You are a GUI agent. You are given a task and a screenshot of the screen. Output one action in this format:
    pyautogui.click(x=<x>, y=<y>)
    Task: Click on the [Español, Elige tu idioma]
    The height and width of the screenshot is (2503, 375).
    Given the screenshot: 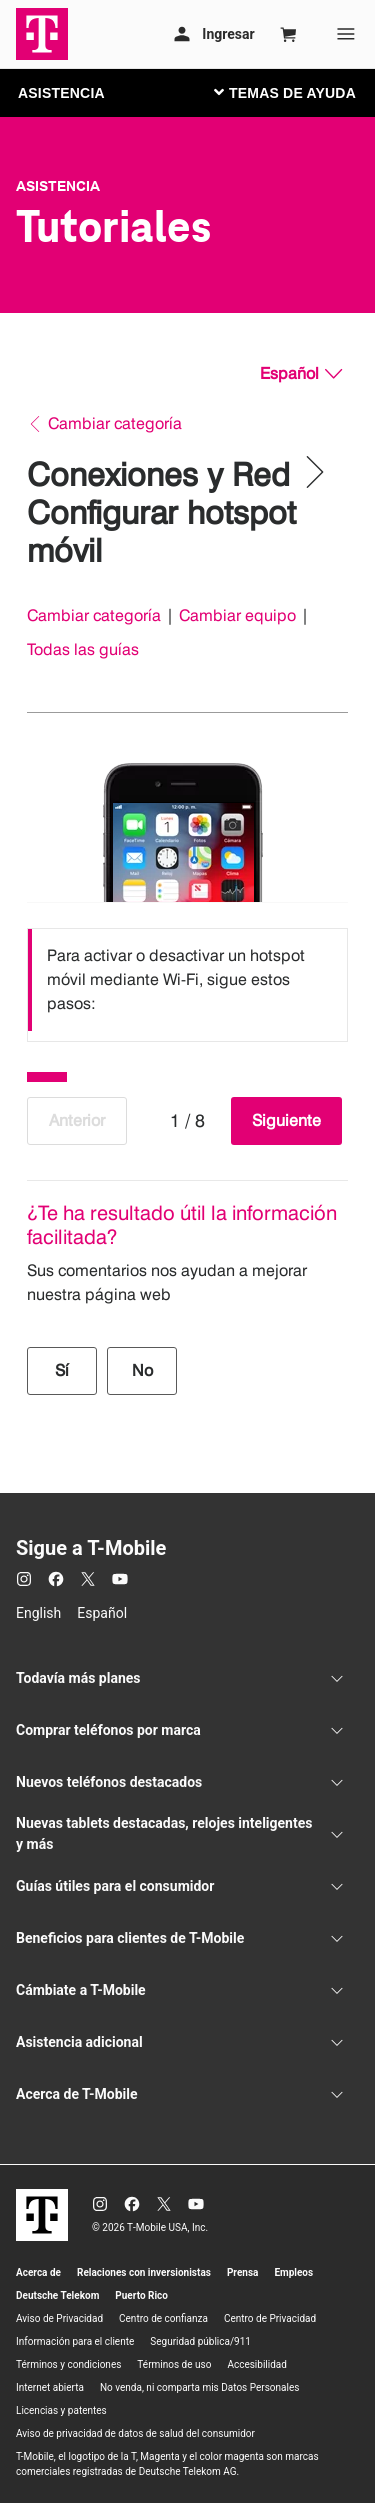 What is the action you would take?
    pyautogui.click(x=301, y=374)
    